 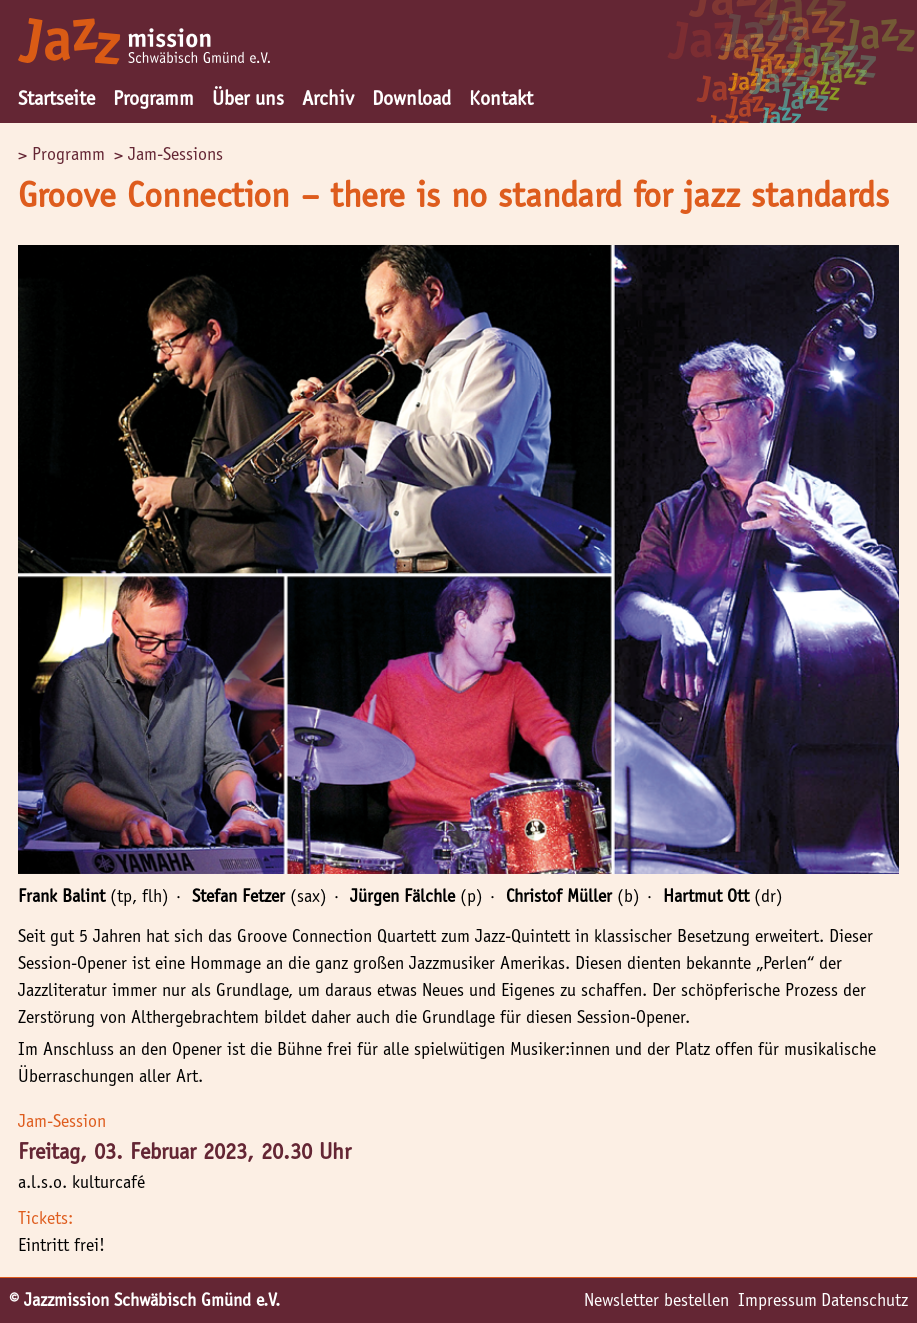 What do you see at coordinates (864, 1300) in the screenshot?
I see `Datenschutz` at bounding box center [864, 1300].